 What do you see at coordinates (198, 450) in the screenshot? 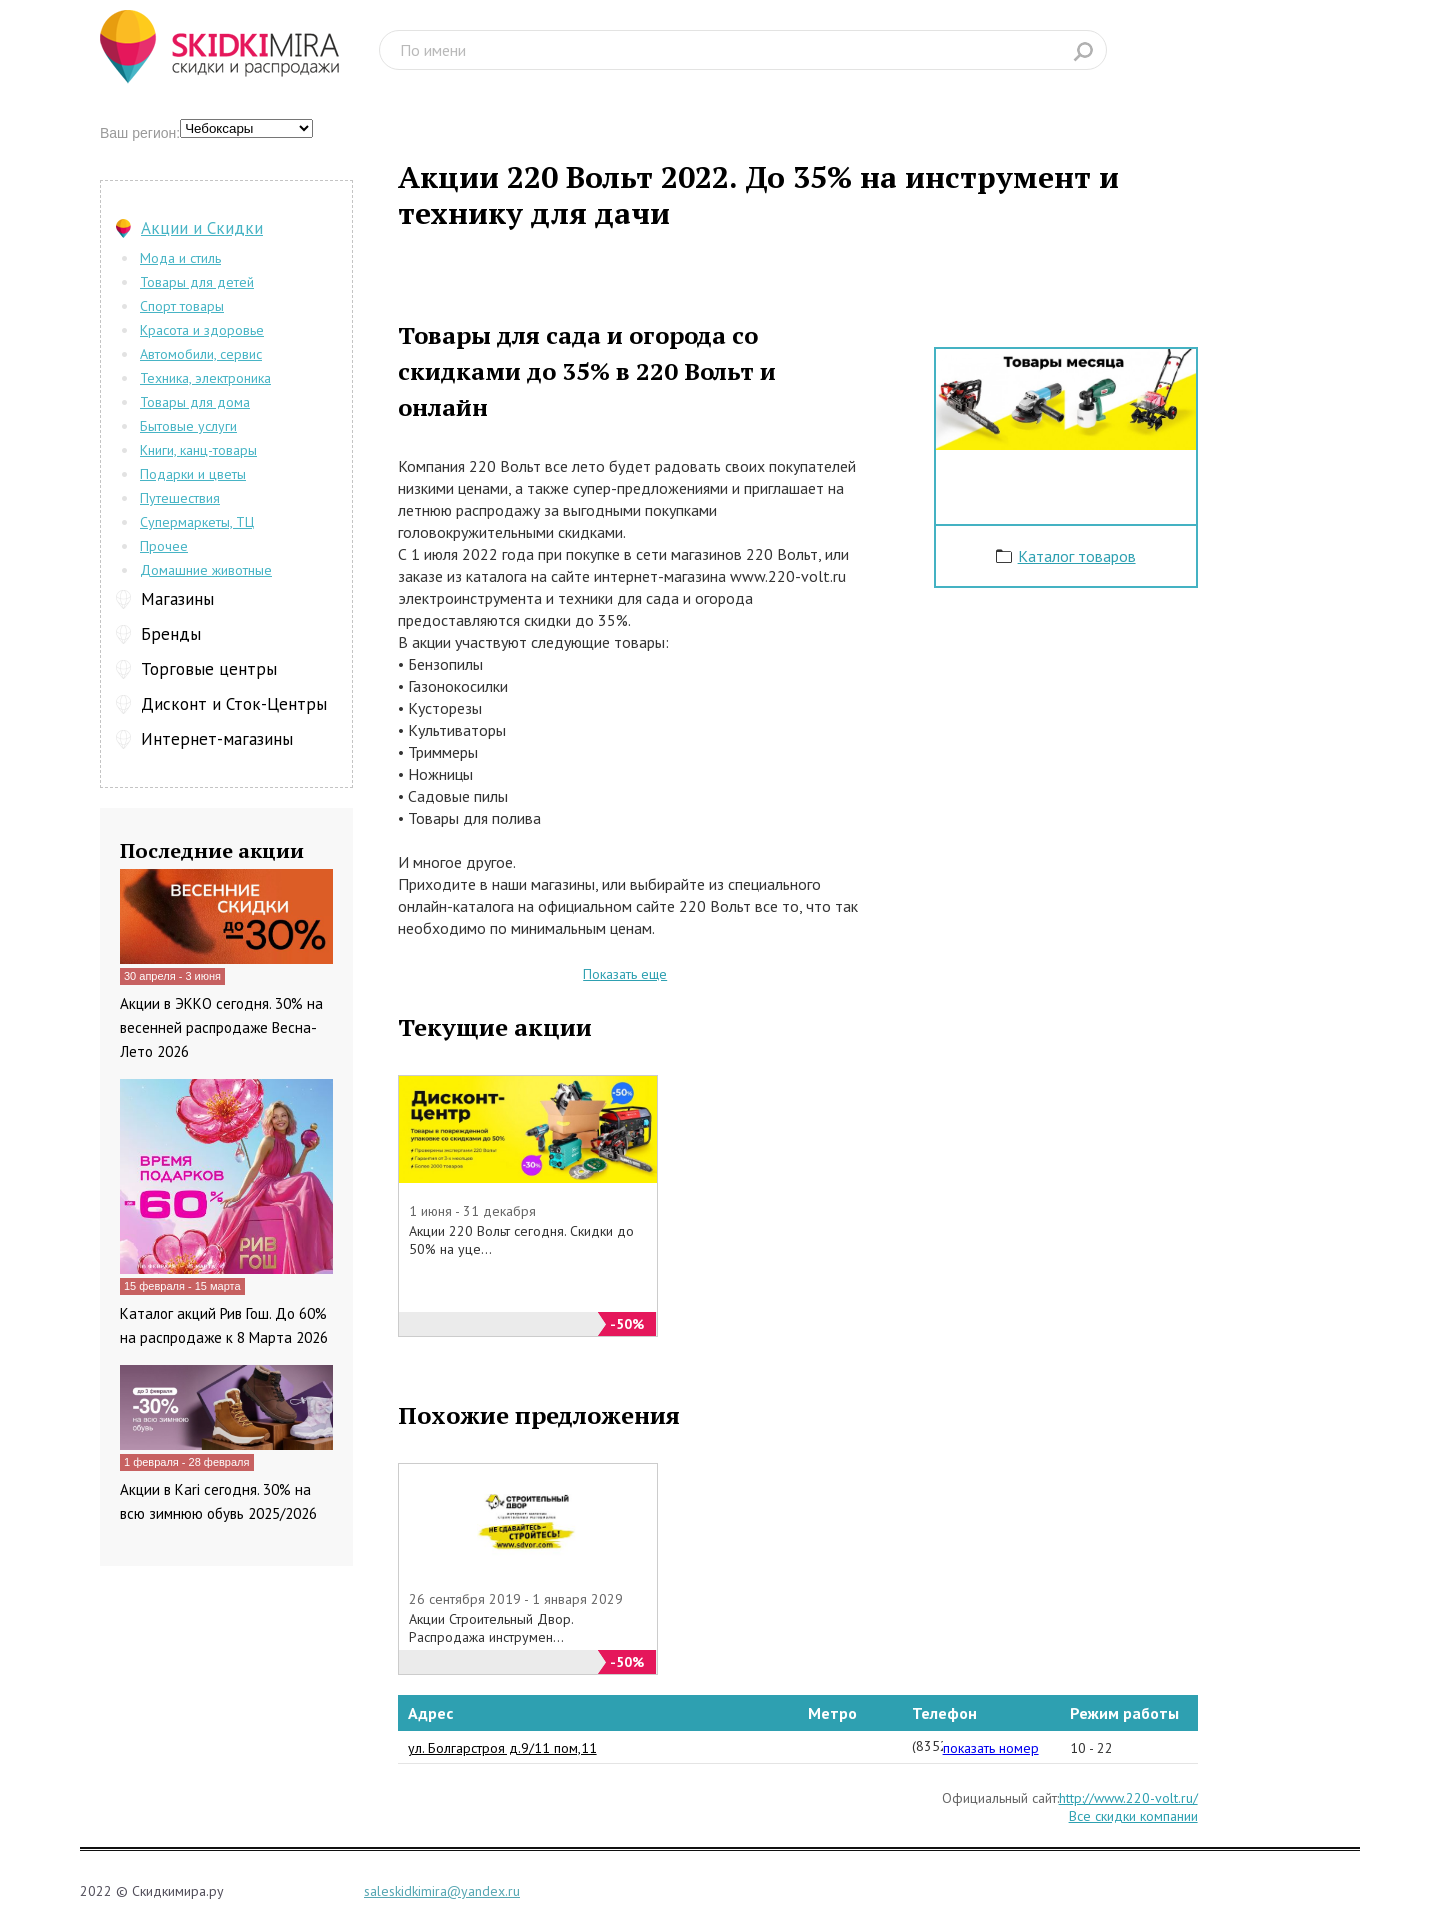
I see `Книги, канц-товары` at bounding box center [198, 450].